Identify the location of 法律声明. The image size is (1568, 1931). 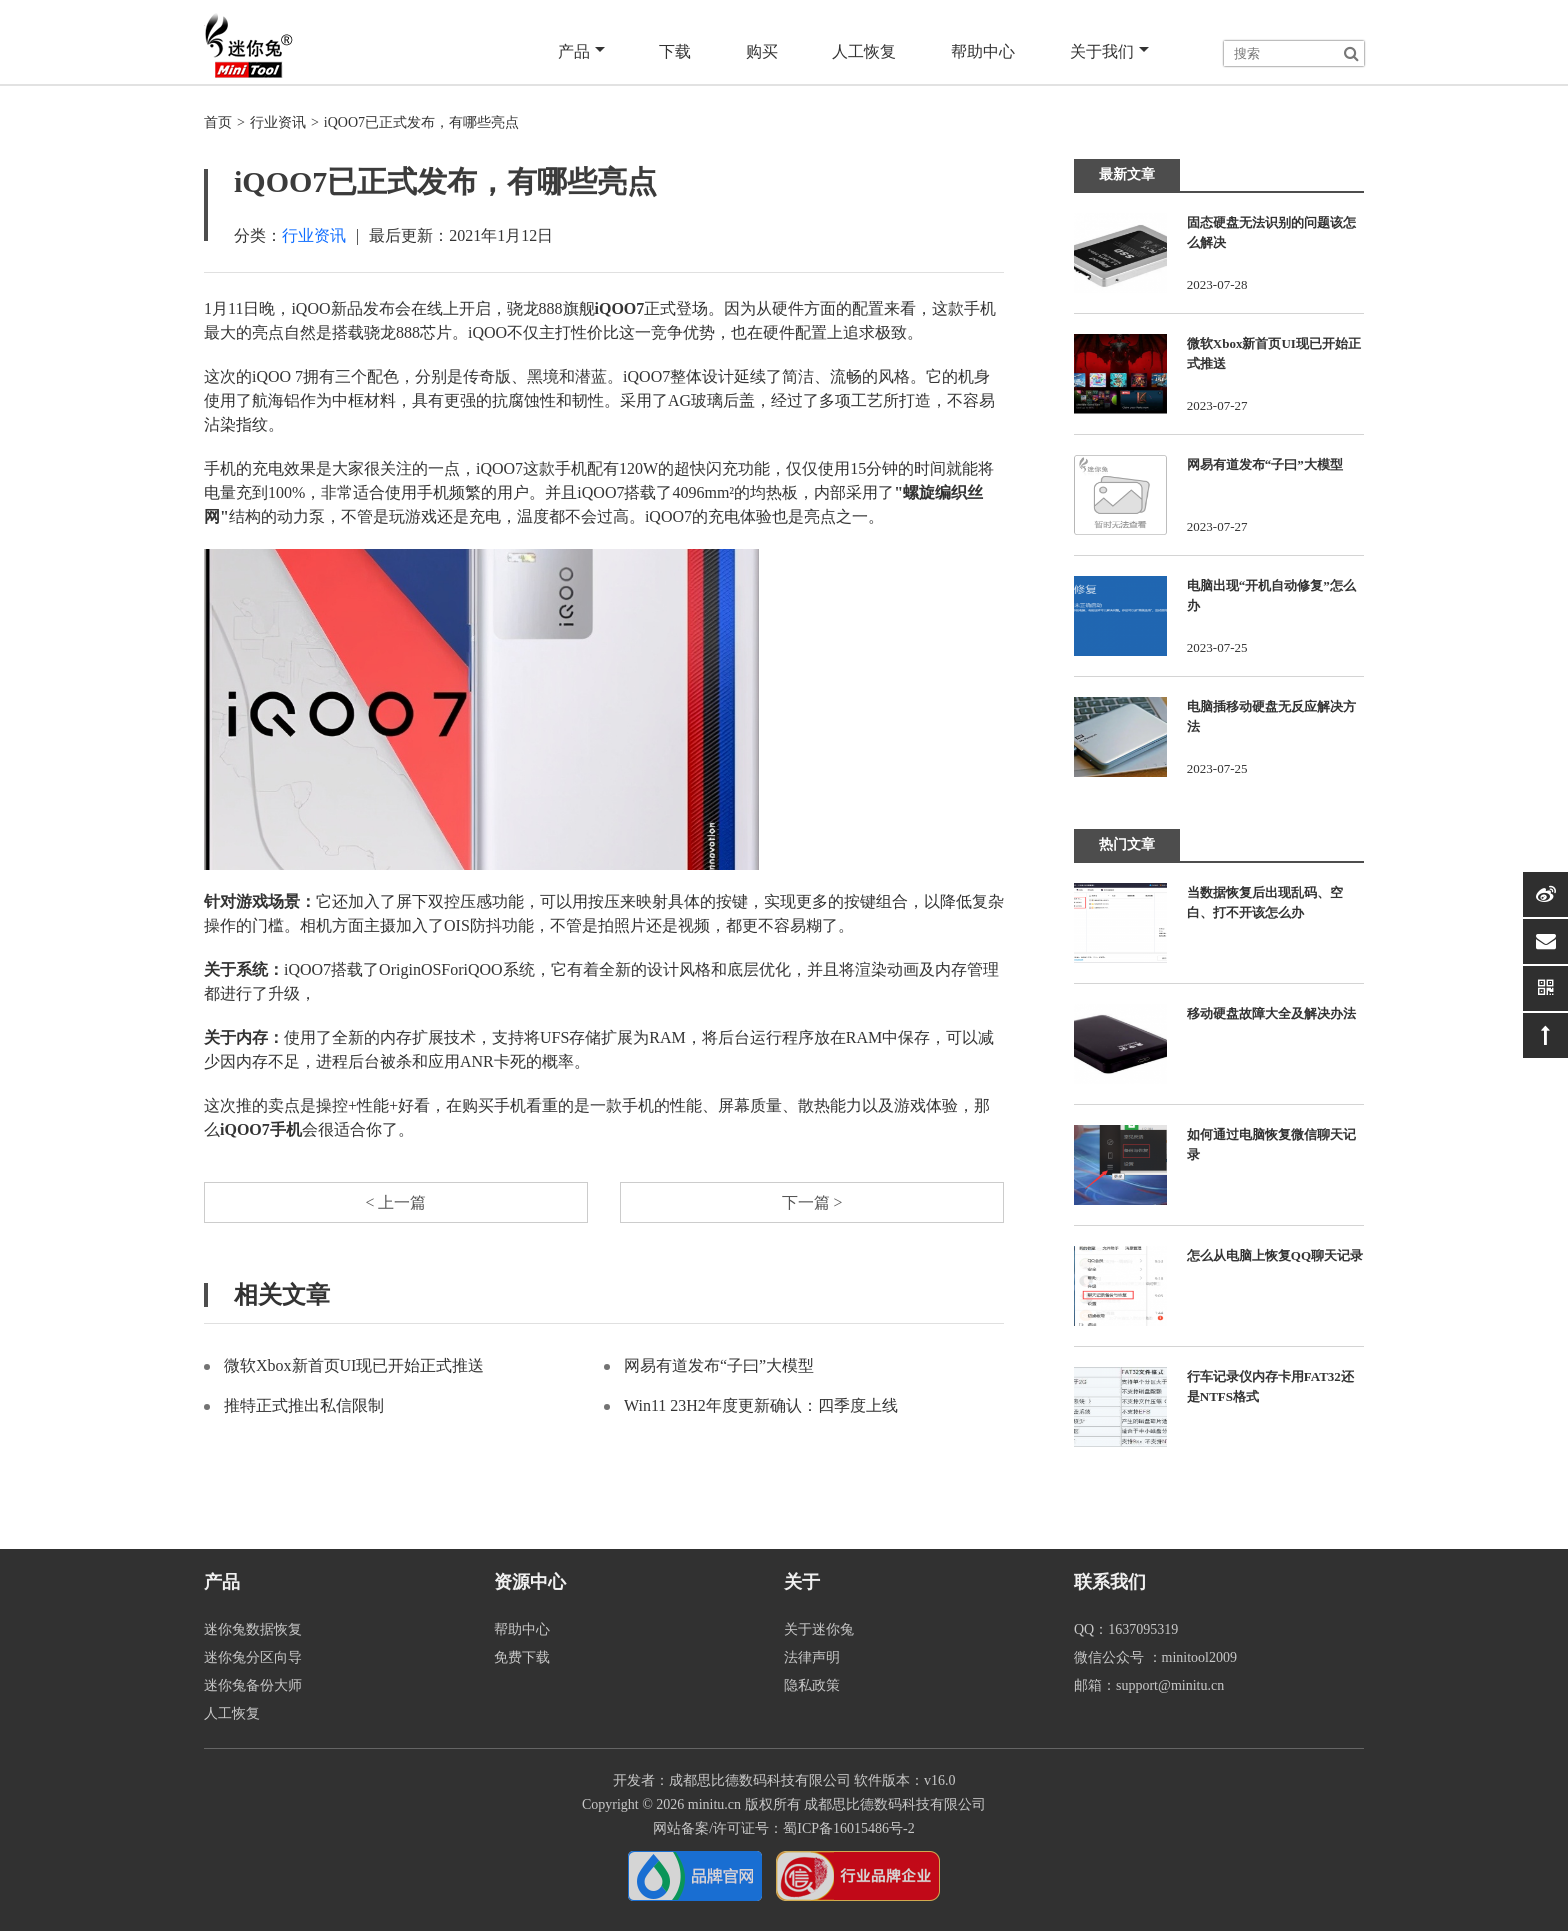
(812, 1657).